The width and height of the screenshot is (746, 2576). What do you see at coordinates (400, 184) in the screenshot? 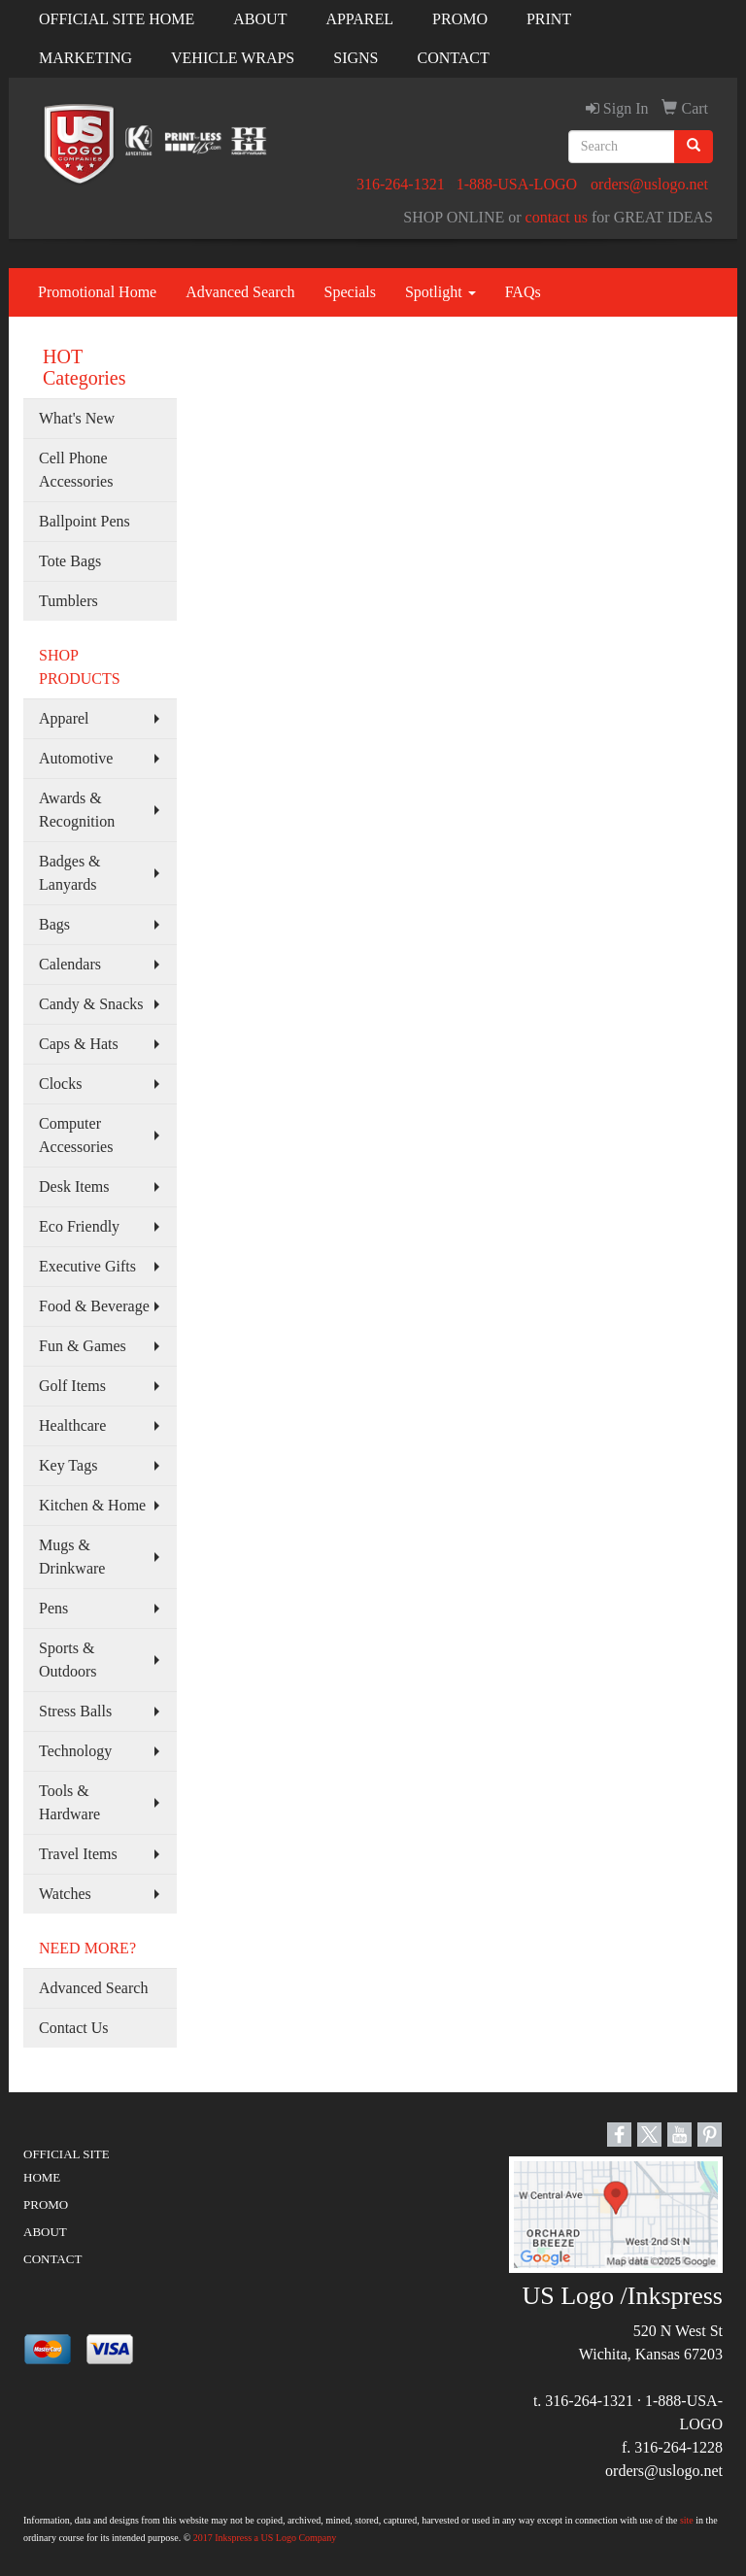
I see `316-264-1321` at bounding box center [400, 184].